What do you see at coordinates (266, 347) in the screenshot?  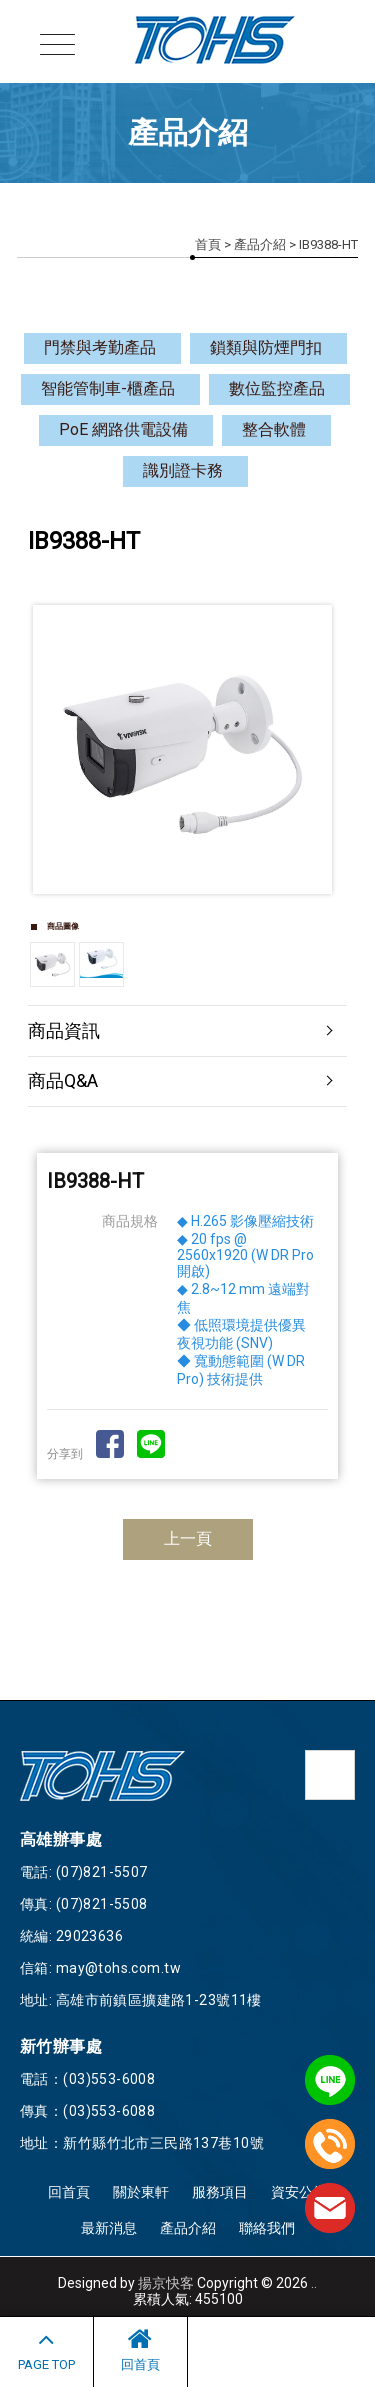 I see `鎖類與防煙門扣` at bounding box center [266, 347].